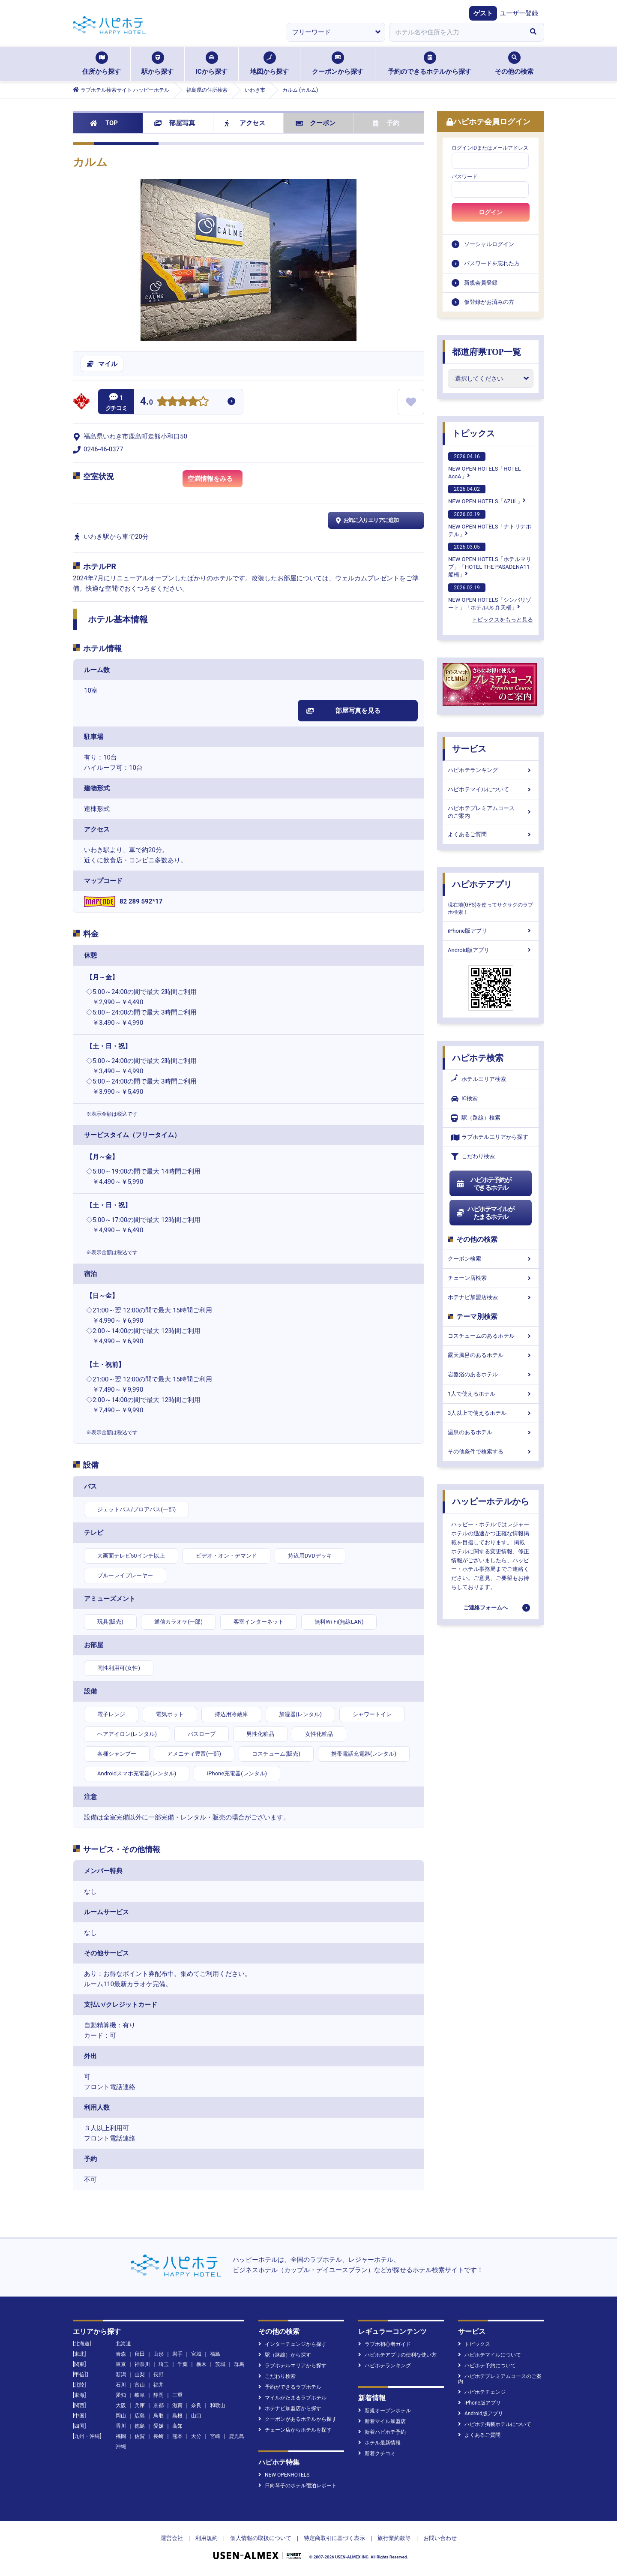  Describe the element at coordinates (292, 2344) in the screenshot. I see `インターチェンジから探す` at that location.